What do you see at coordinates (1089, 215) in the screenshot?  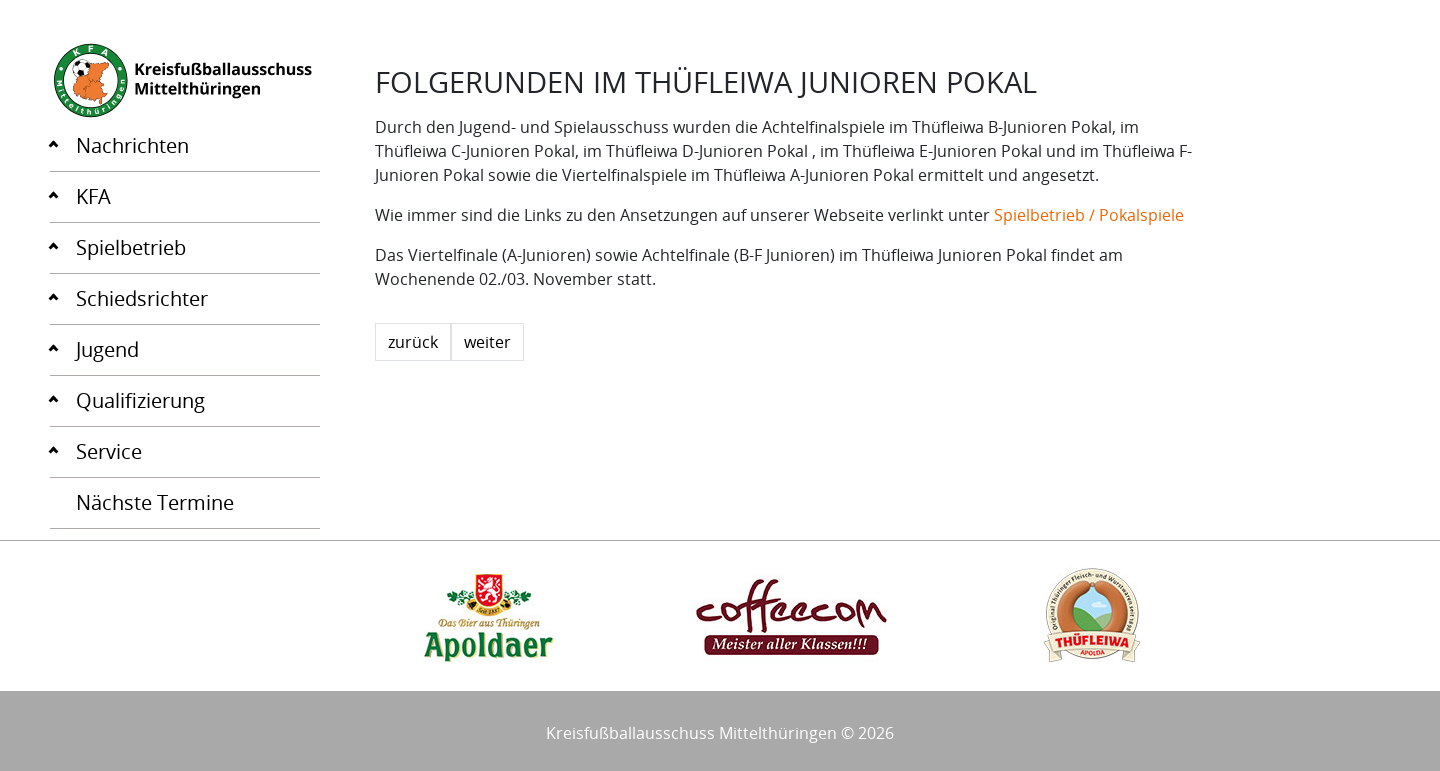 I see `Spielbetrieb / Pokalspiele` at bounding box center [1089, 215].